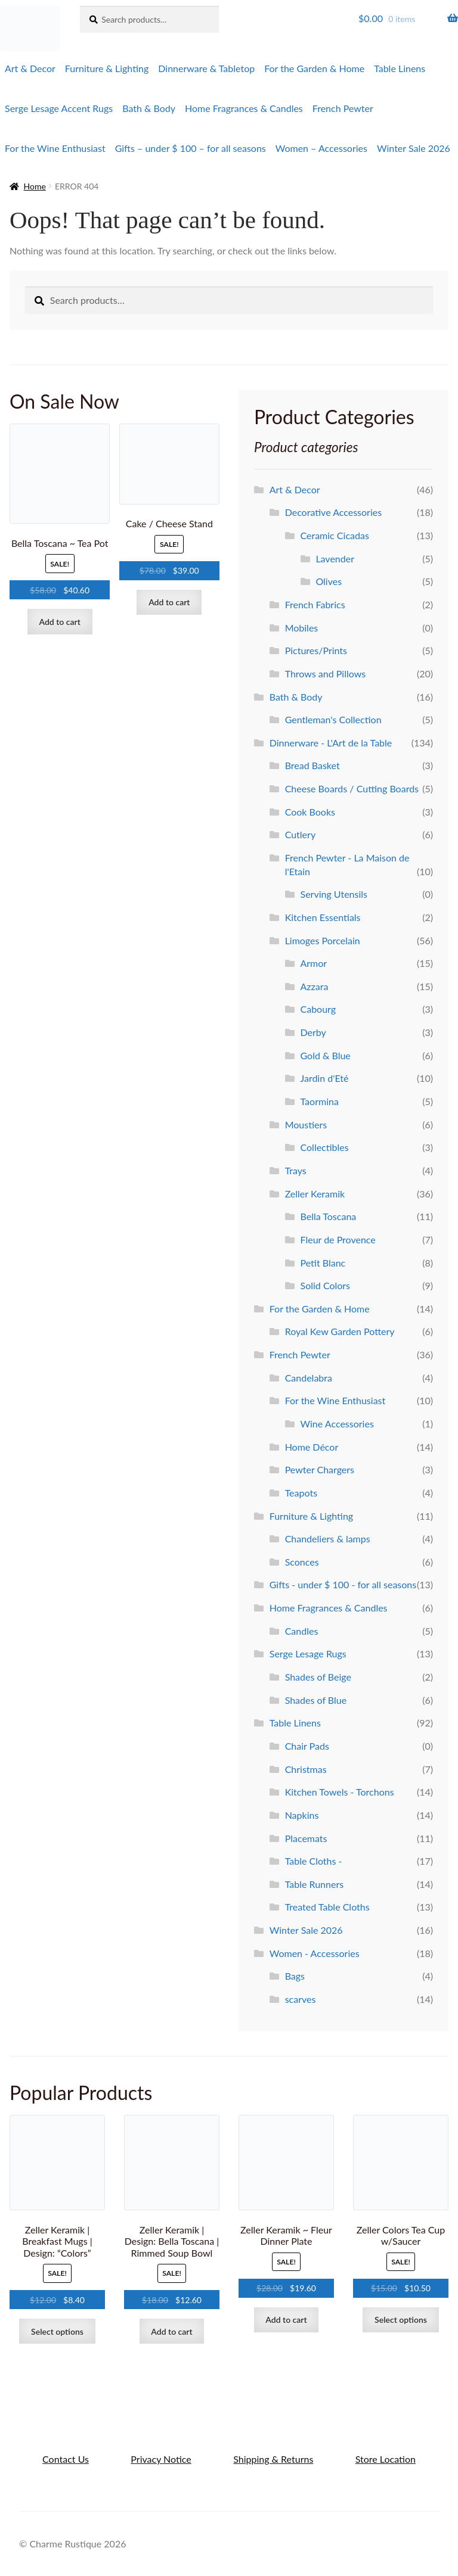  I want to click on Chandeliers & lamps, so click(327, 1538).